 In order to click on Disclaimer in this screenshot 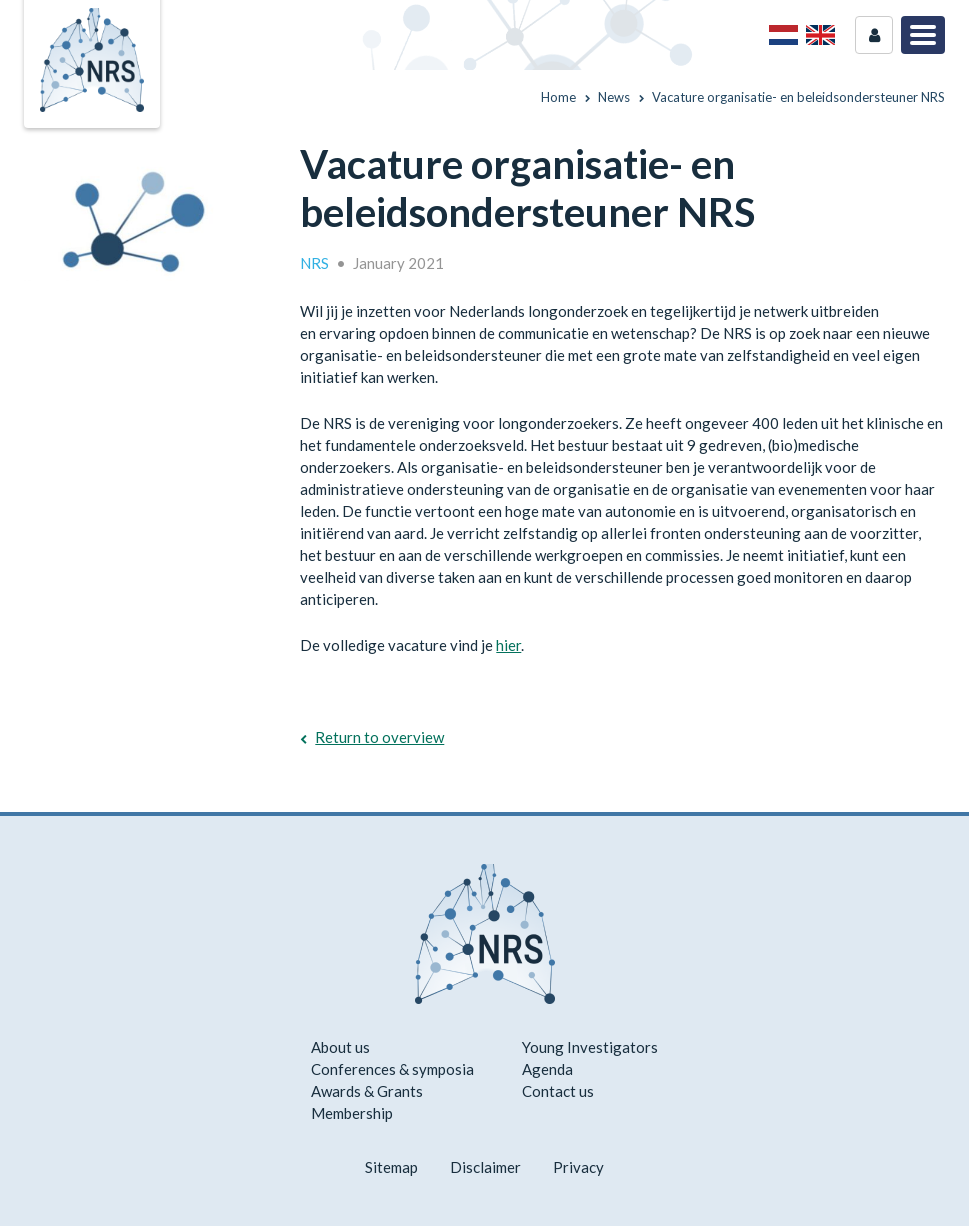, I will do `click(485, 1167)`.